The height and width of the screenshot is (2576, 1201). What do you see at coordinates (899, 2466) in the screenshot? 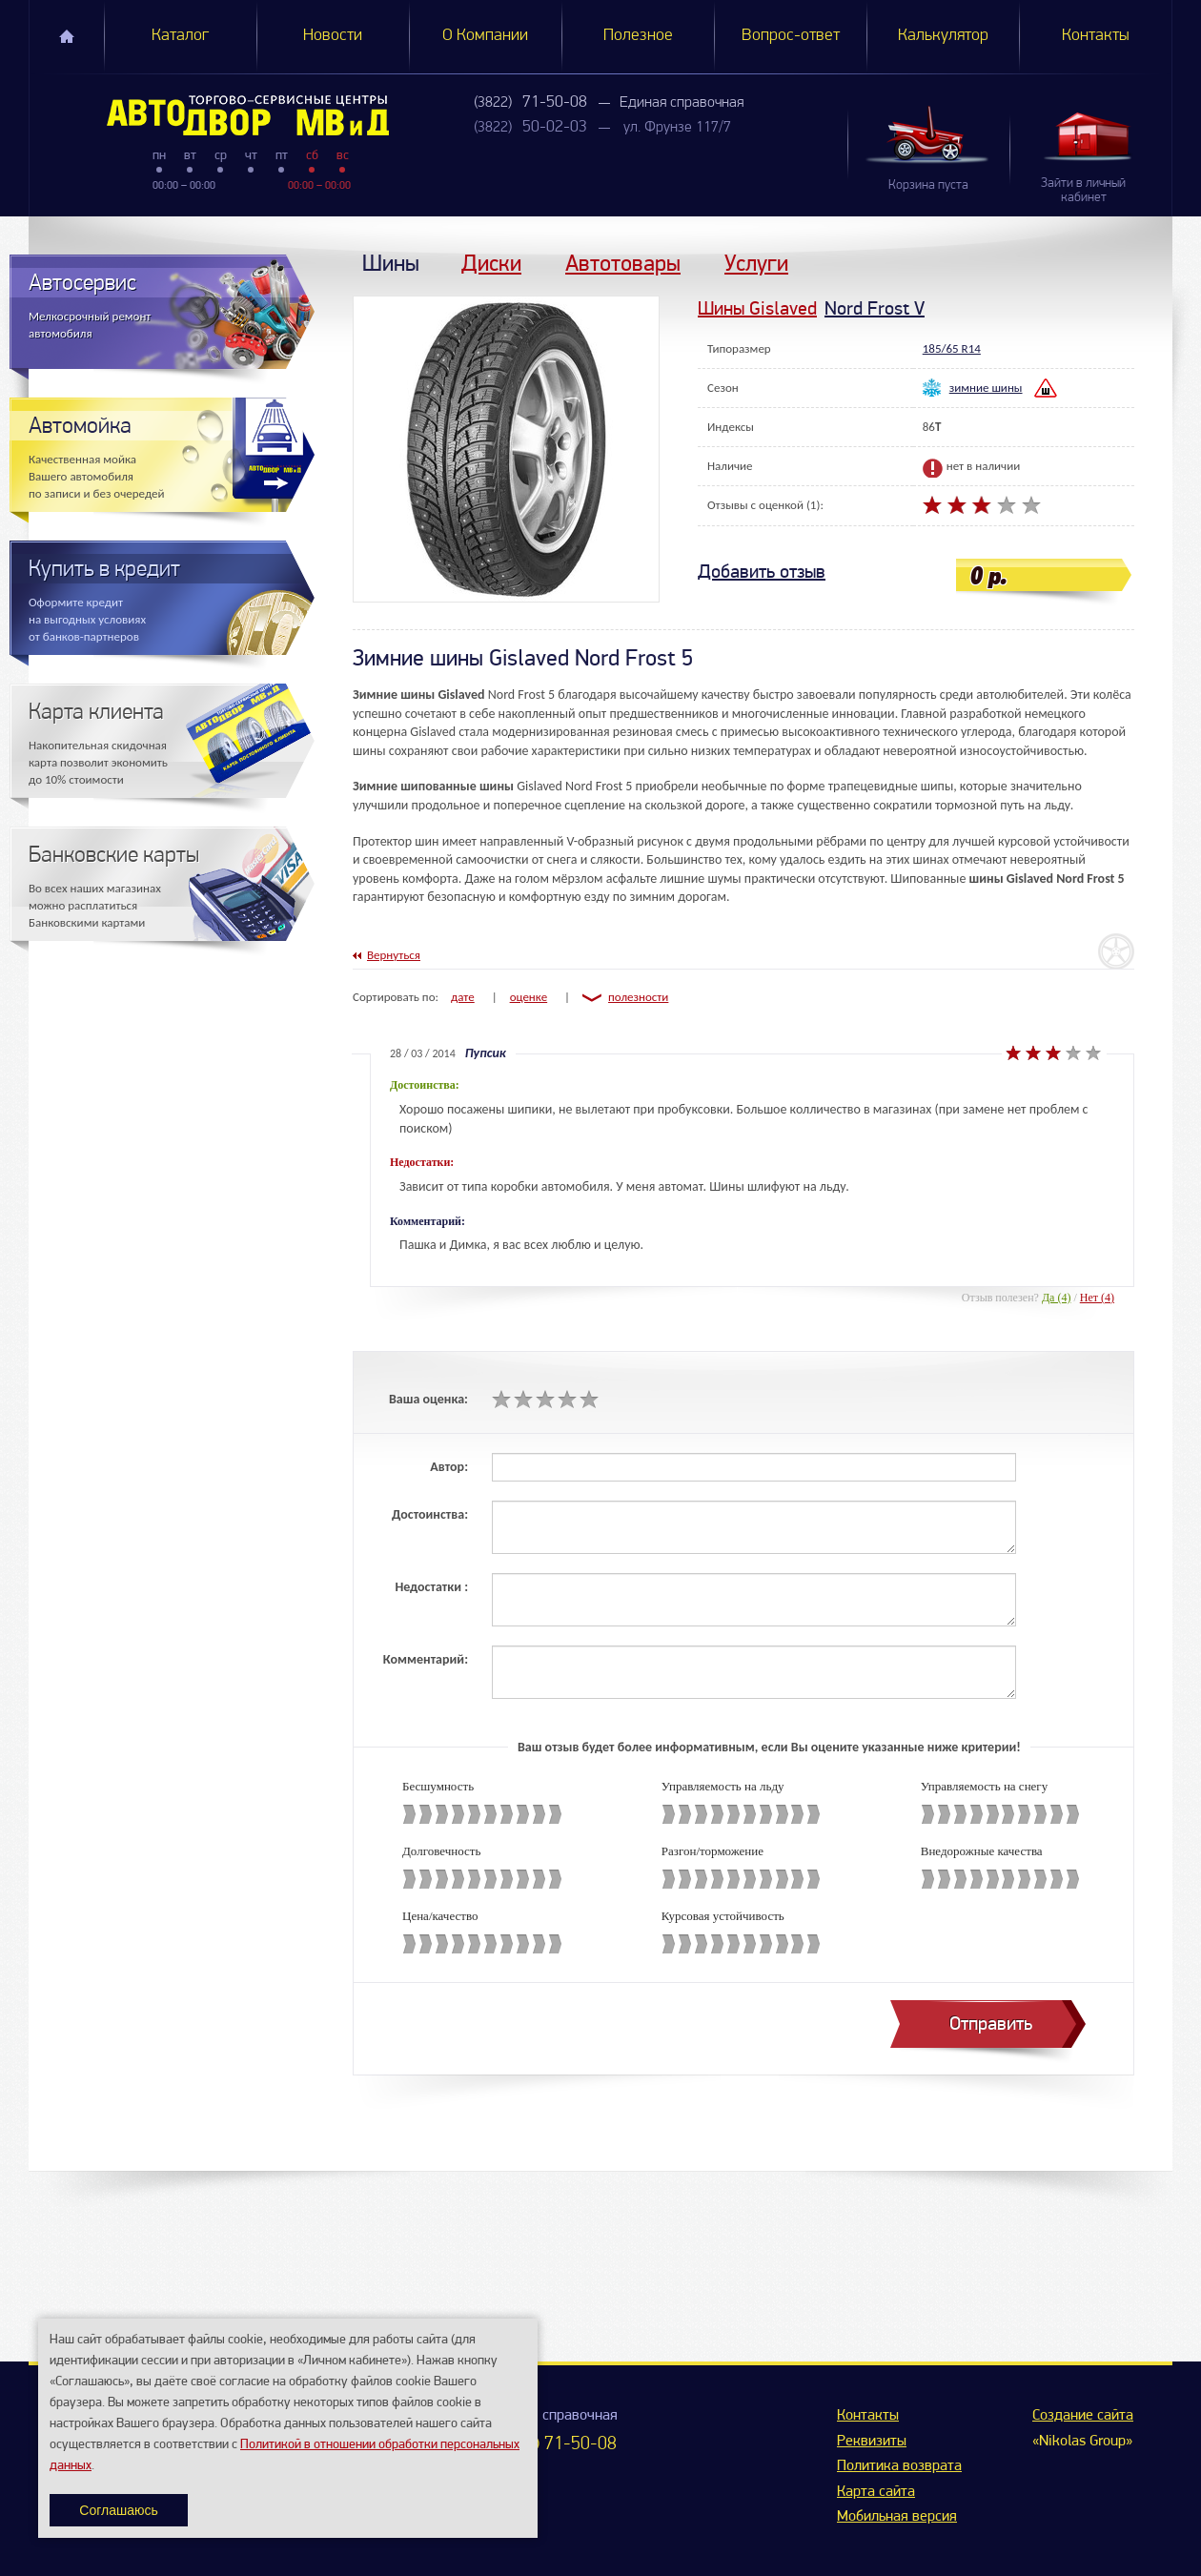
I see `Политика возврата` at bounding box center [899, 2466].